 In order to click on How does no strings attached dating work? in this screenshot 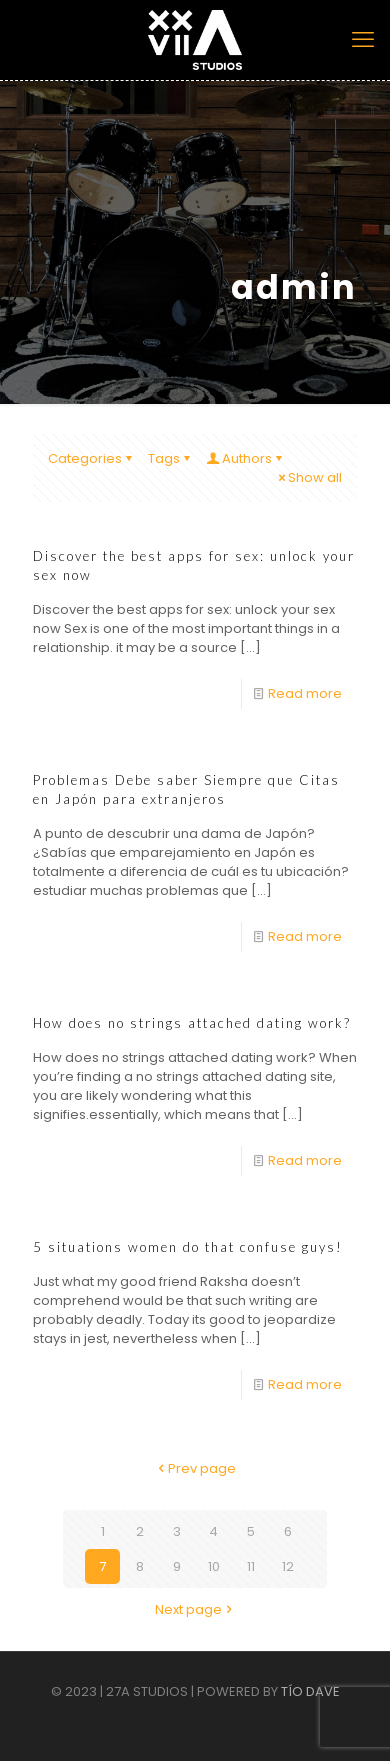, I will do `click(192, 1023)`.